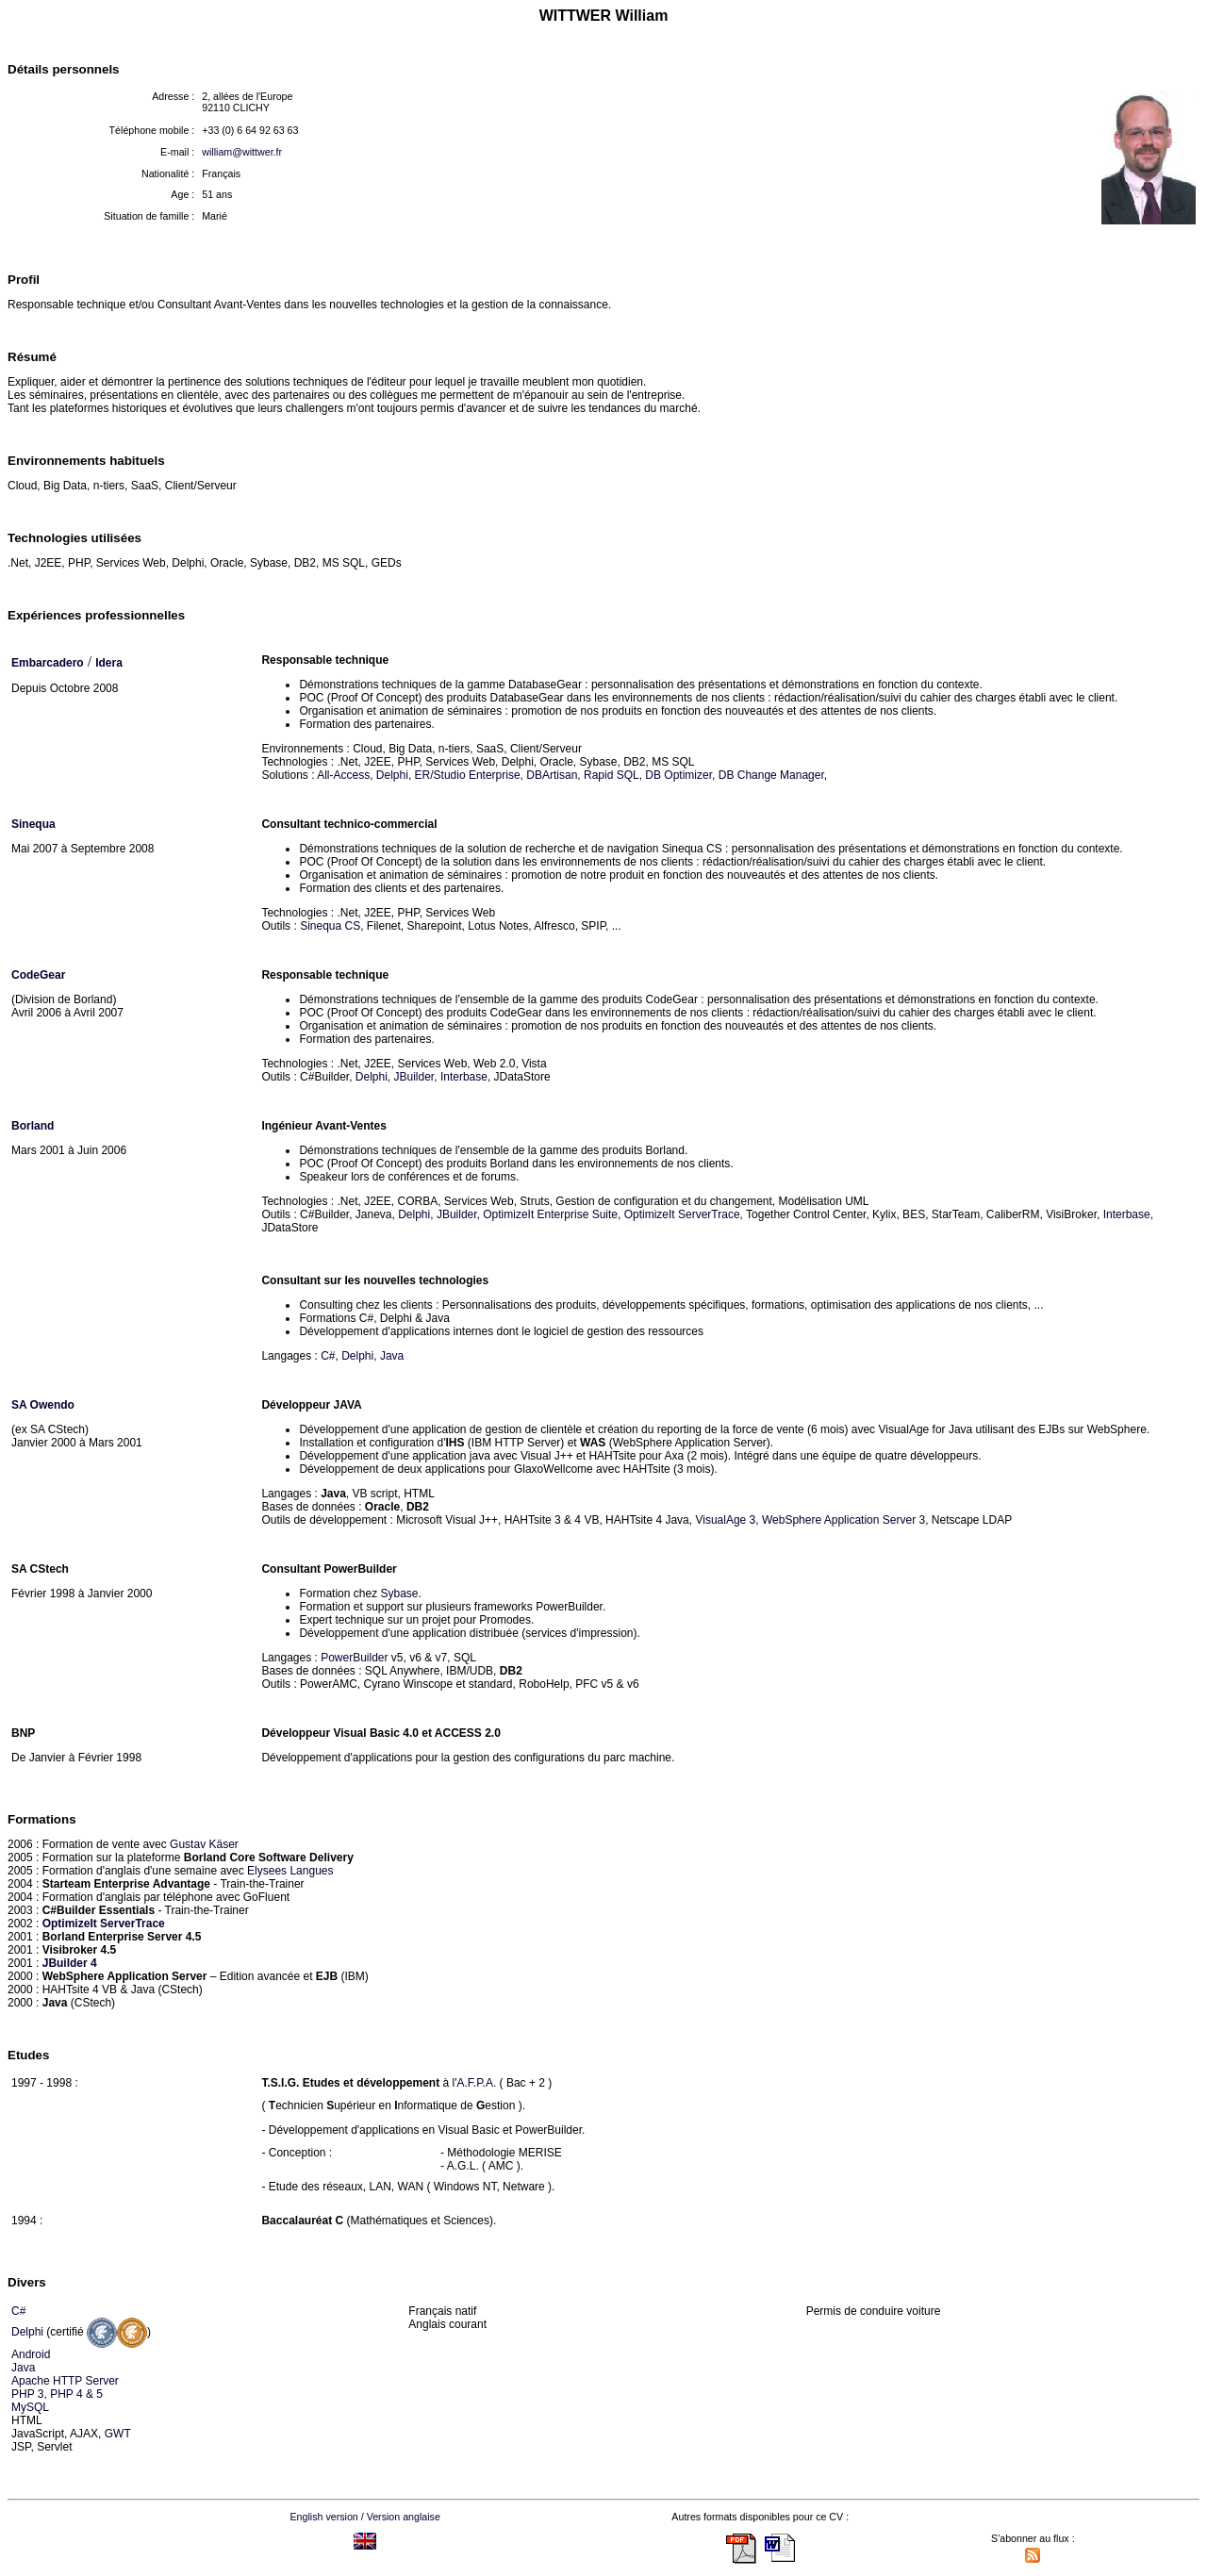  I want to click on English version / Version anglaise, so click(365, 2516).